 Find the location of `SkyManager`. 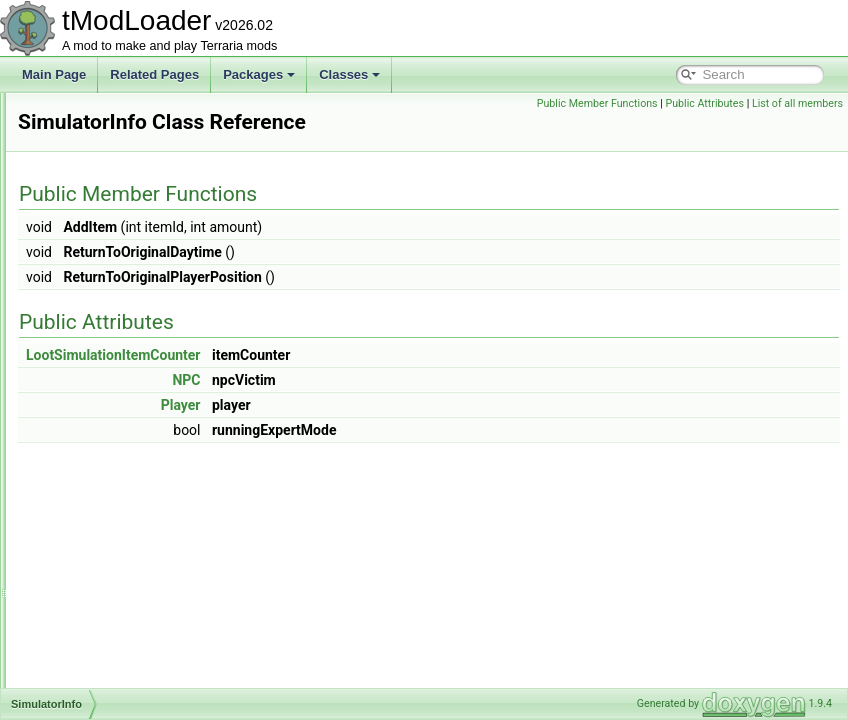

SkyManager is located at coordinates (99, 444).